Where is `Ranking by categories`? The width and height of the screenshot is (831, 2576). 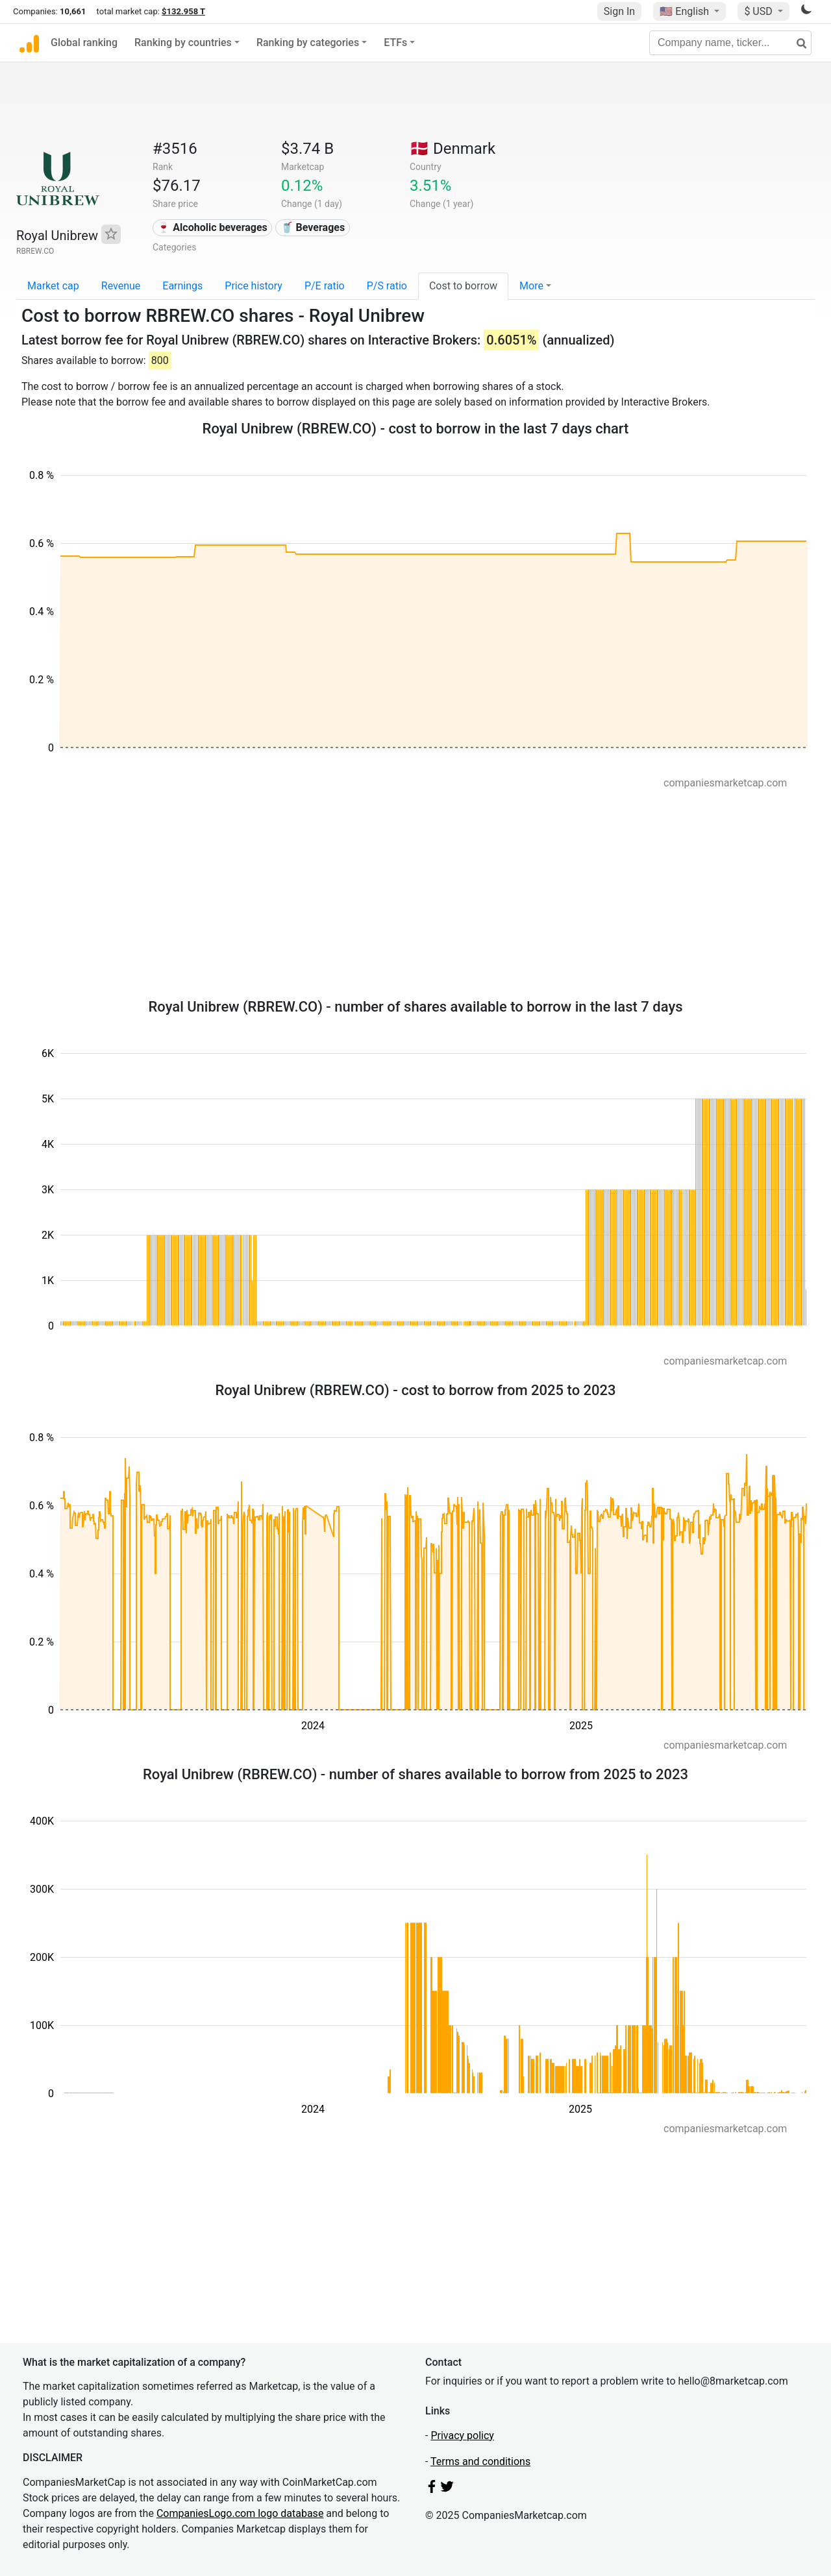 Ranking by categories is located at coordinates (307, 42).